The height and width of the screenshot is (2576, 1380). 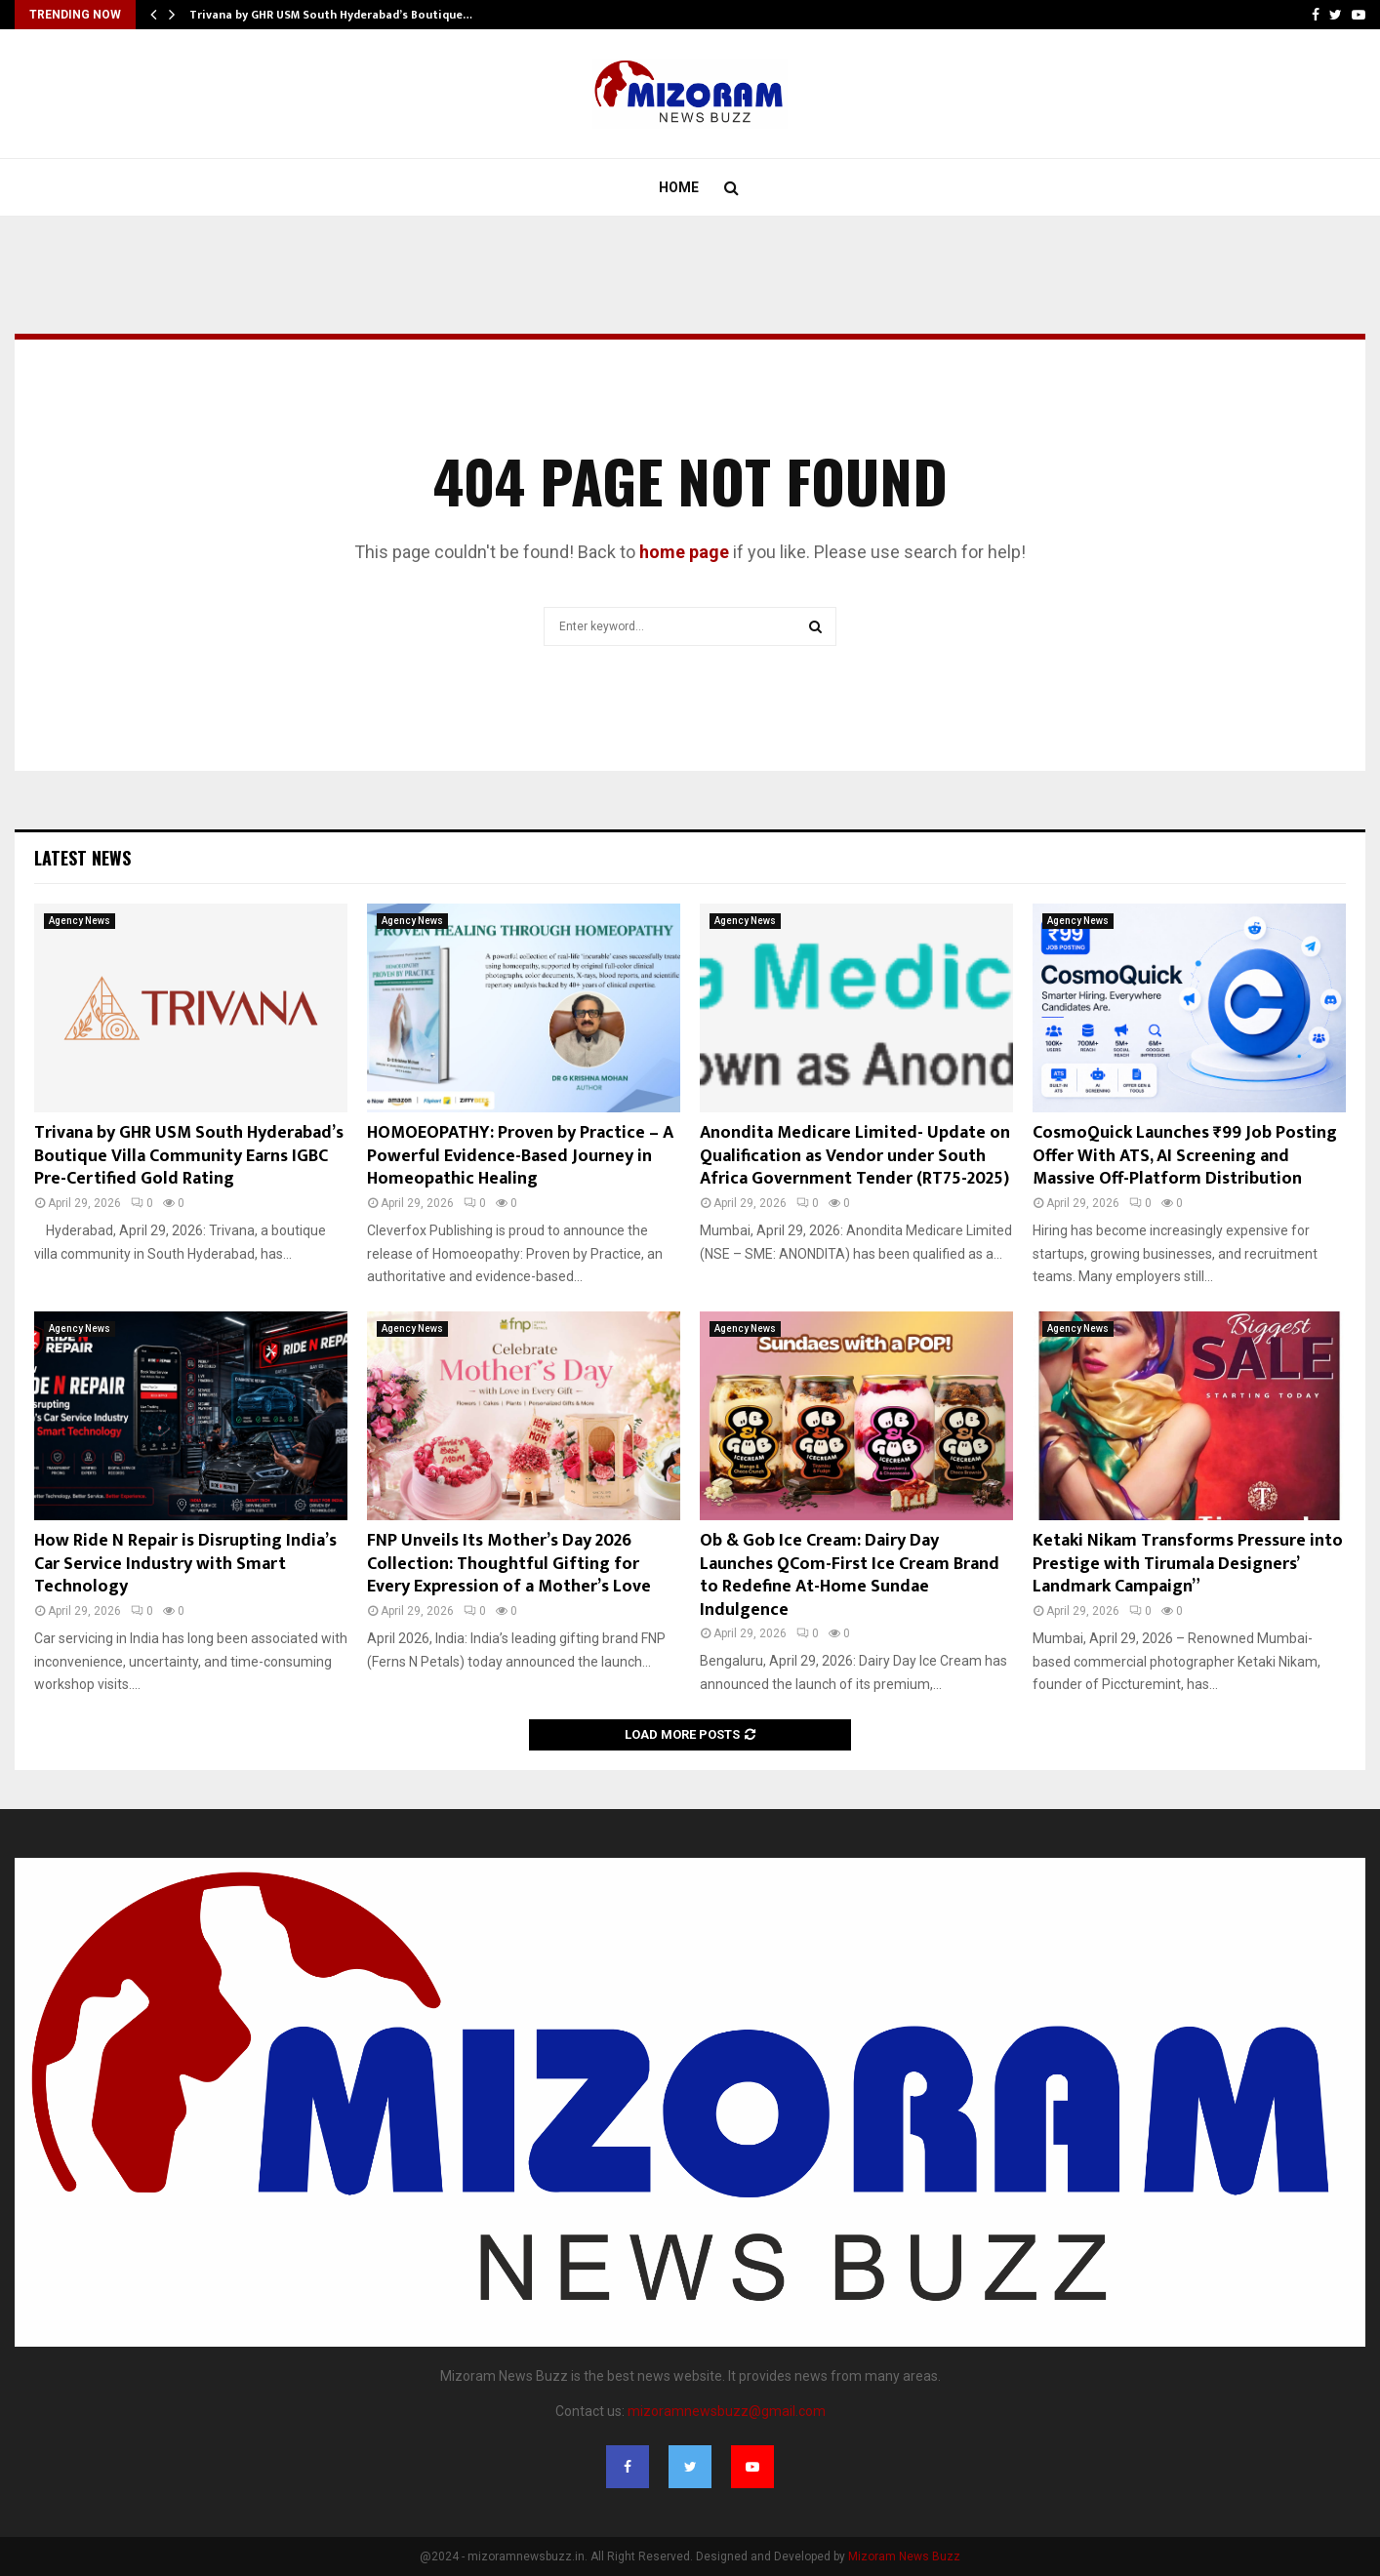 I want to click on Home, so click(x=679, y=187).